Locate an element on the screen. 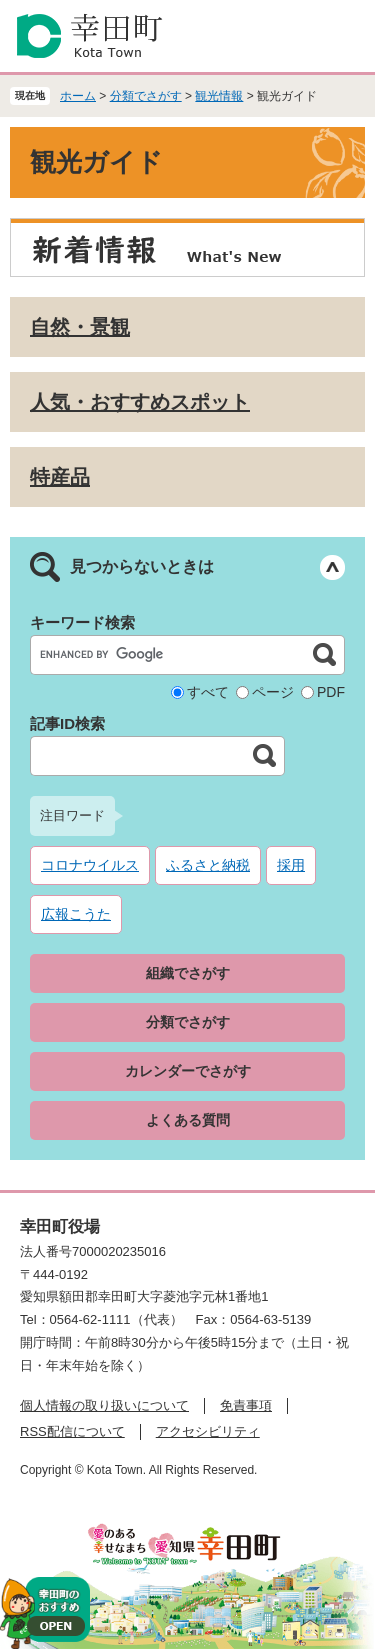  免責事項 is located at coordinates (246, 1405).